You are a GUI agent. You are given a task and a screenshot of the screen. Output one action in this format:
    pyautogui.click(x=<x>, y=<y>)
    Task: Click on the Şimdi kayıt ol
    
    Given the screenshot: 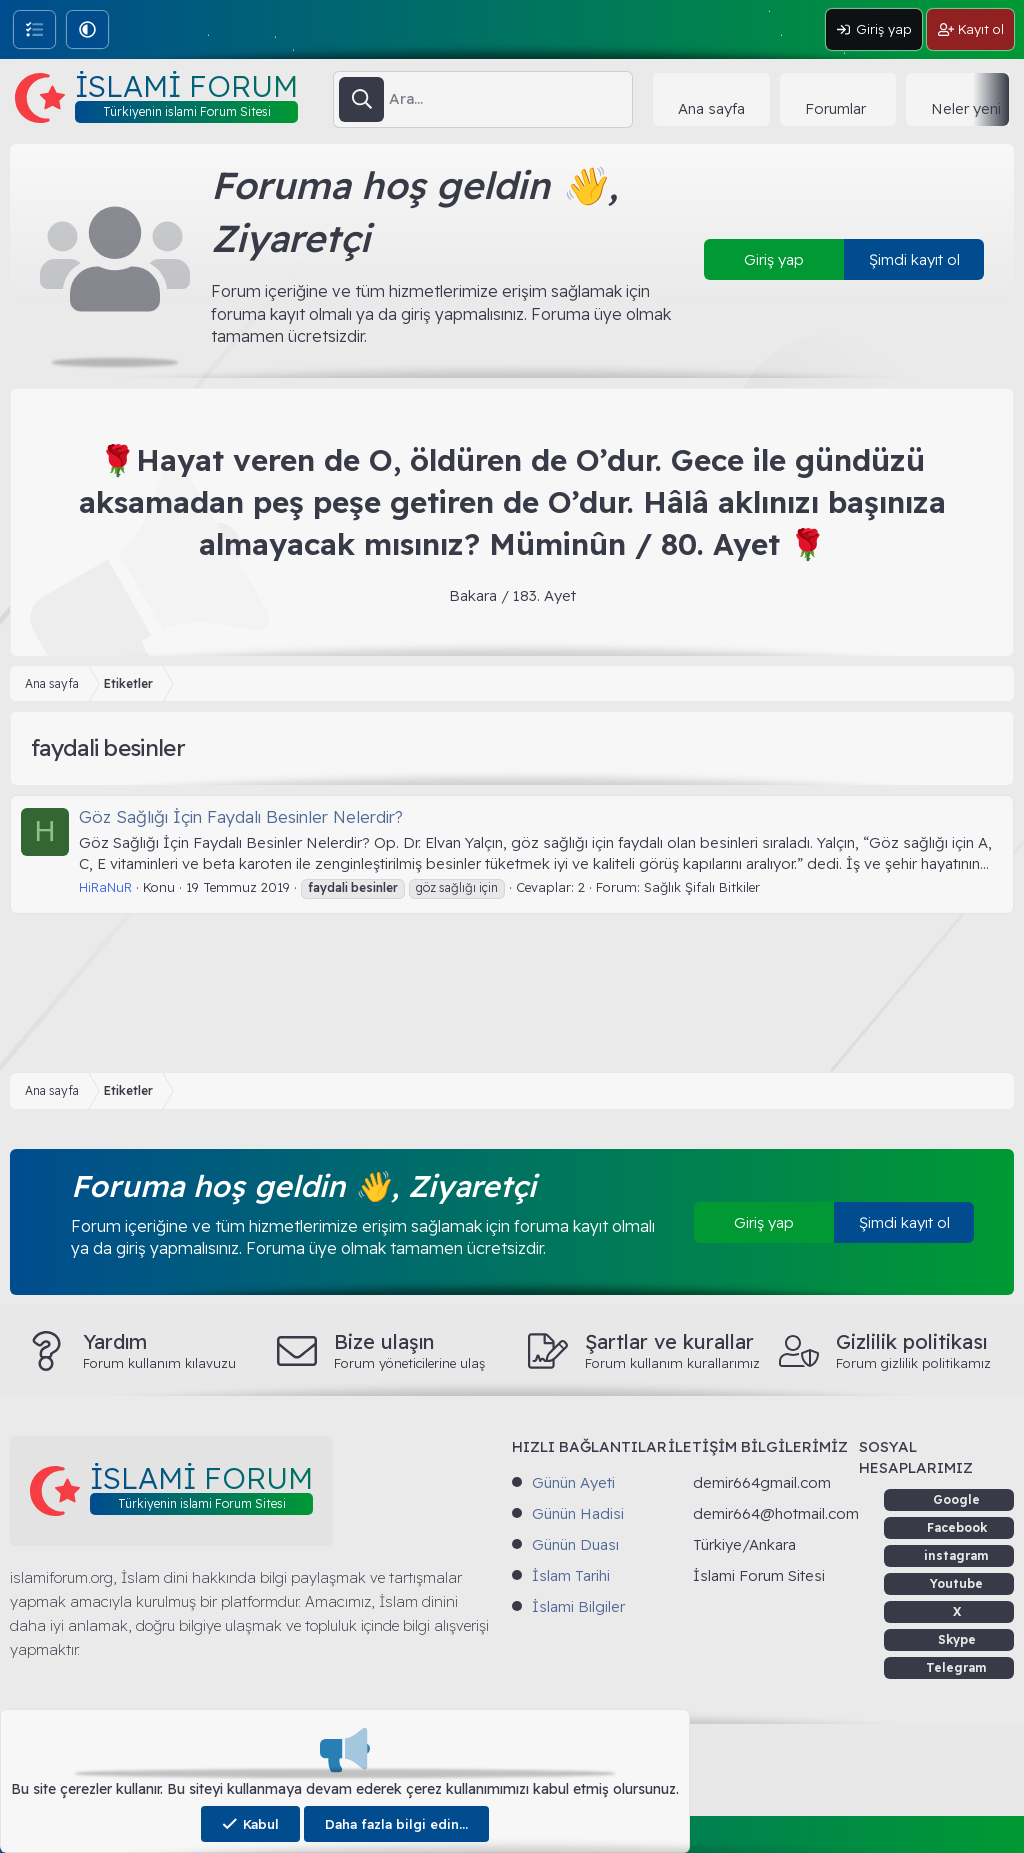 What is the action you would take?
    pyautogui.click(x=914, y=259)
    